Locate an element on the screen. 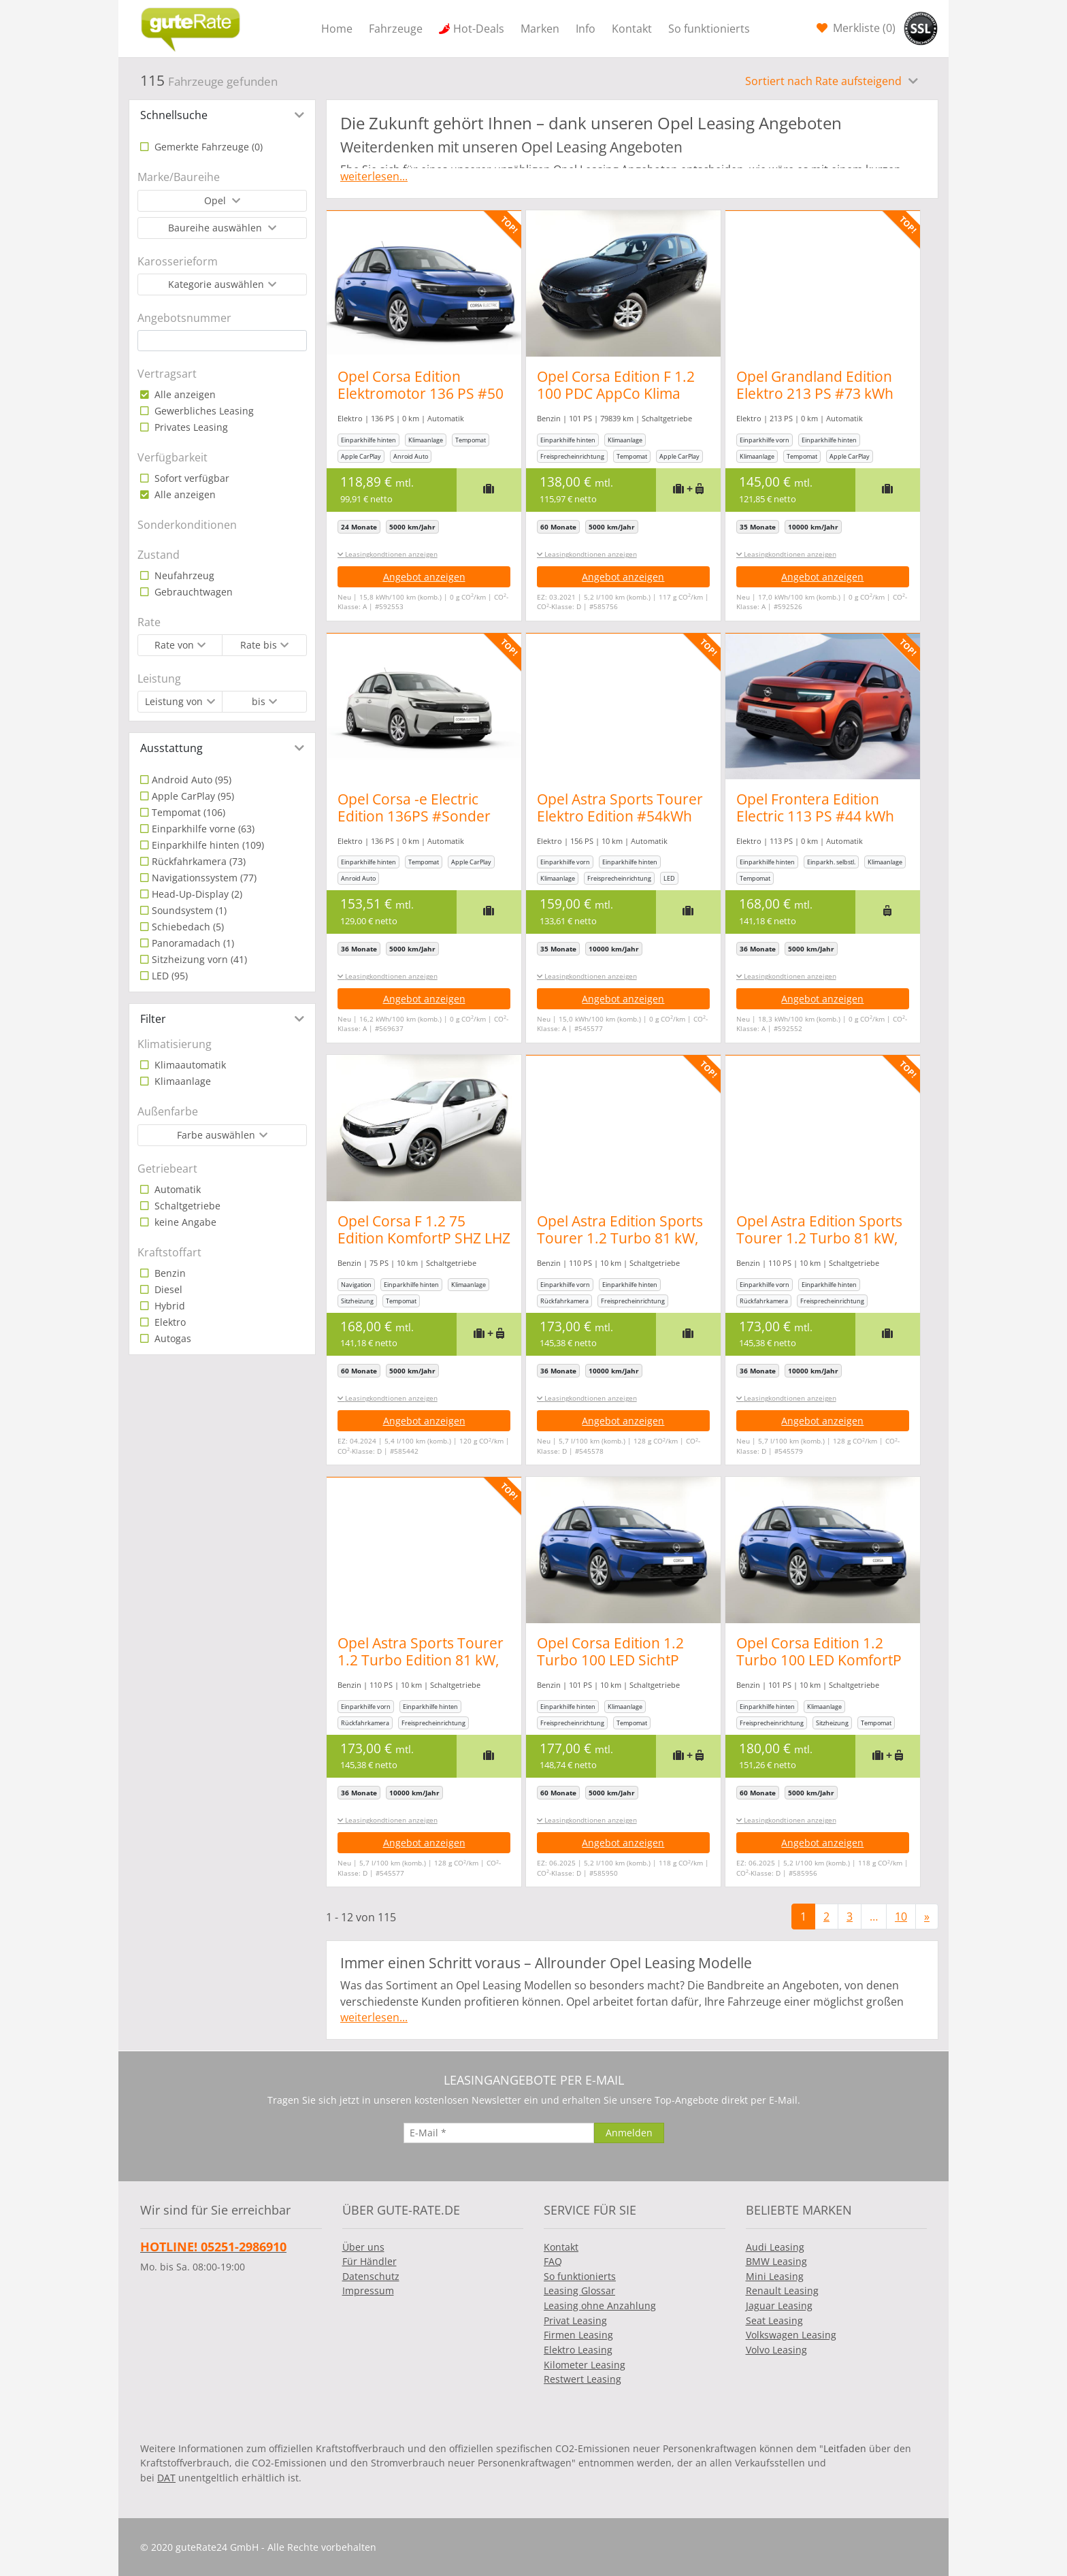  Info is located at coordinates (585, 28).